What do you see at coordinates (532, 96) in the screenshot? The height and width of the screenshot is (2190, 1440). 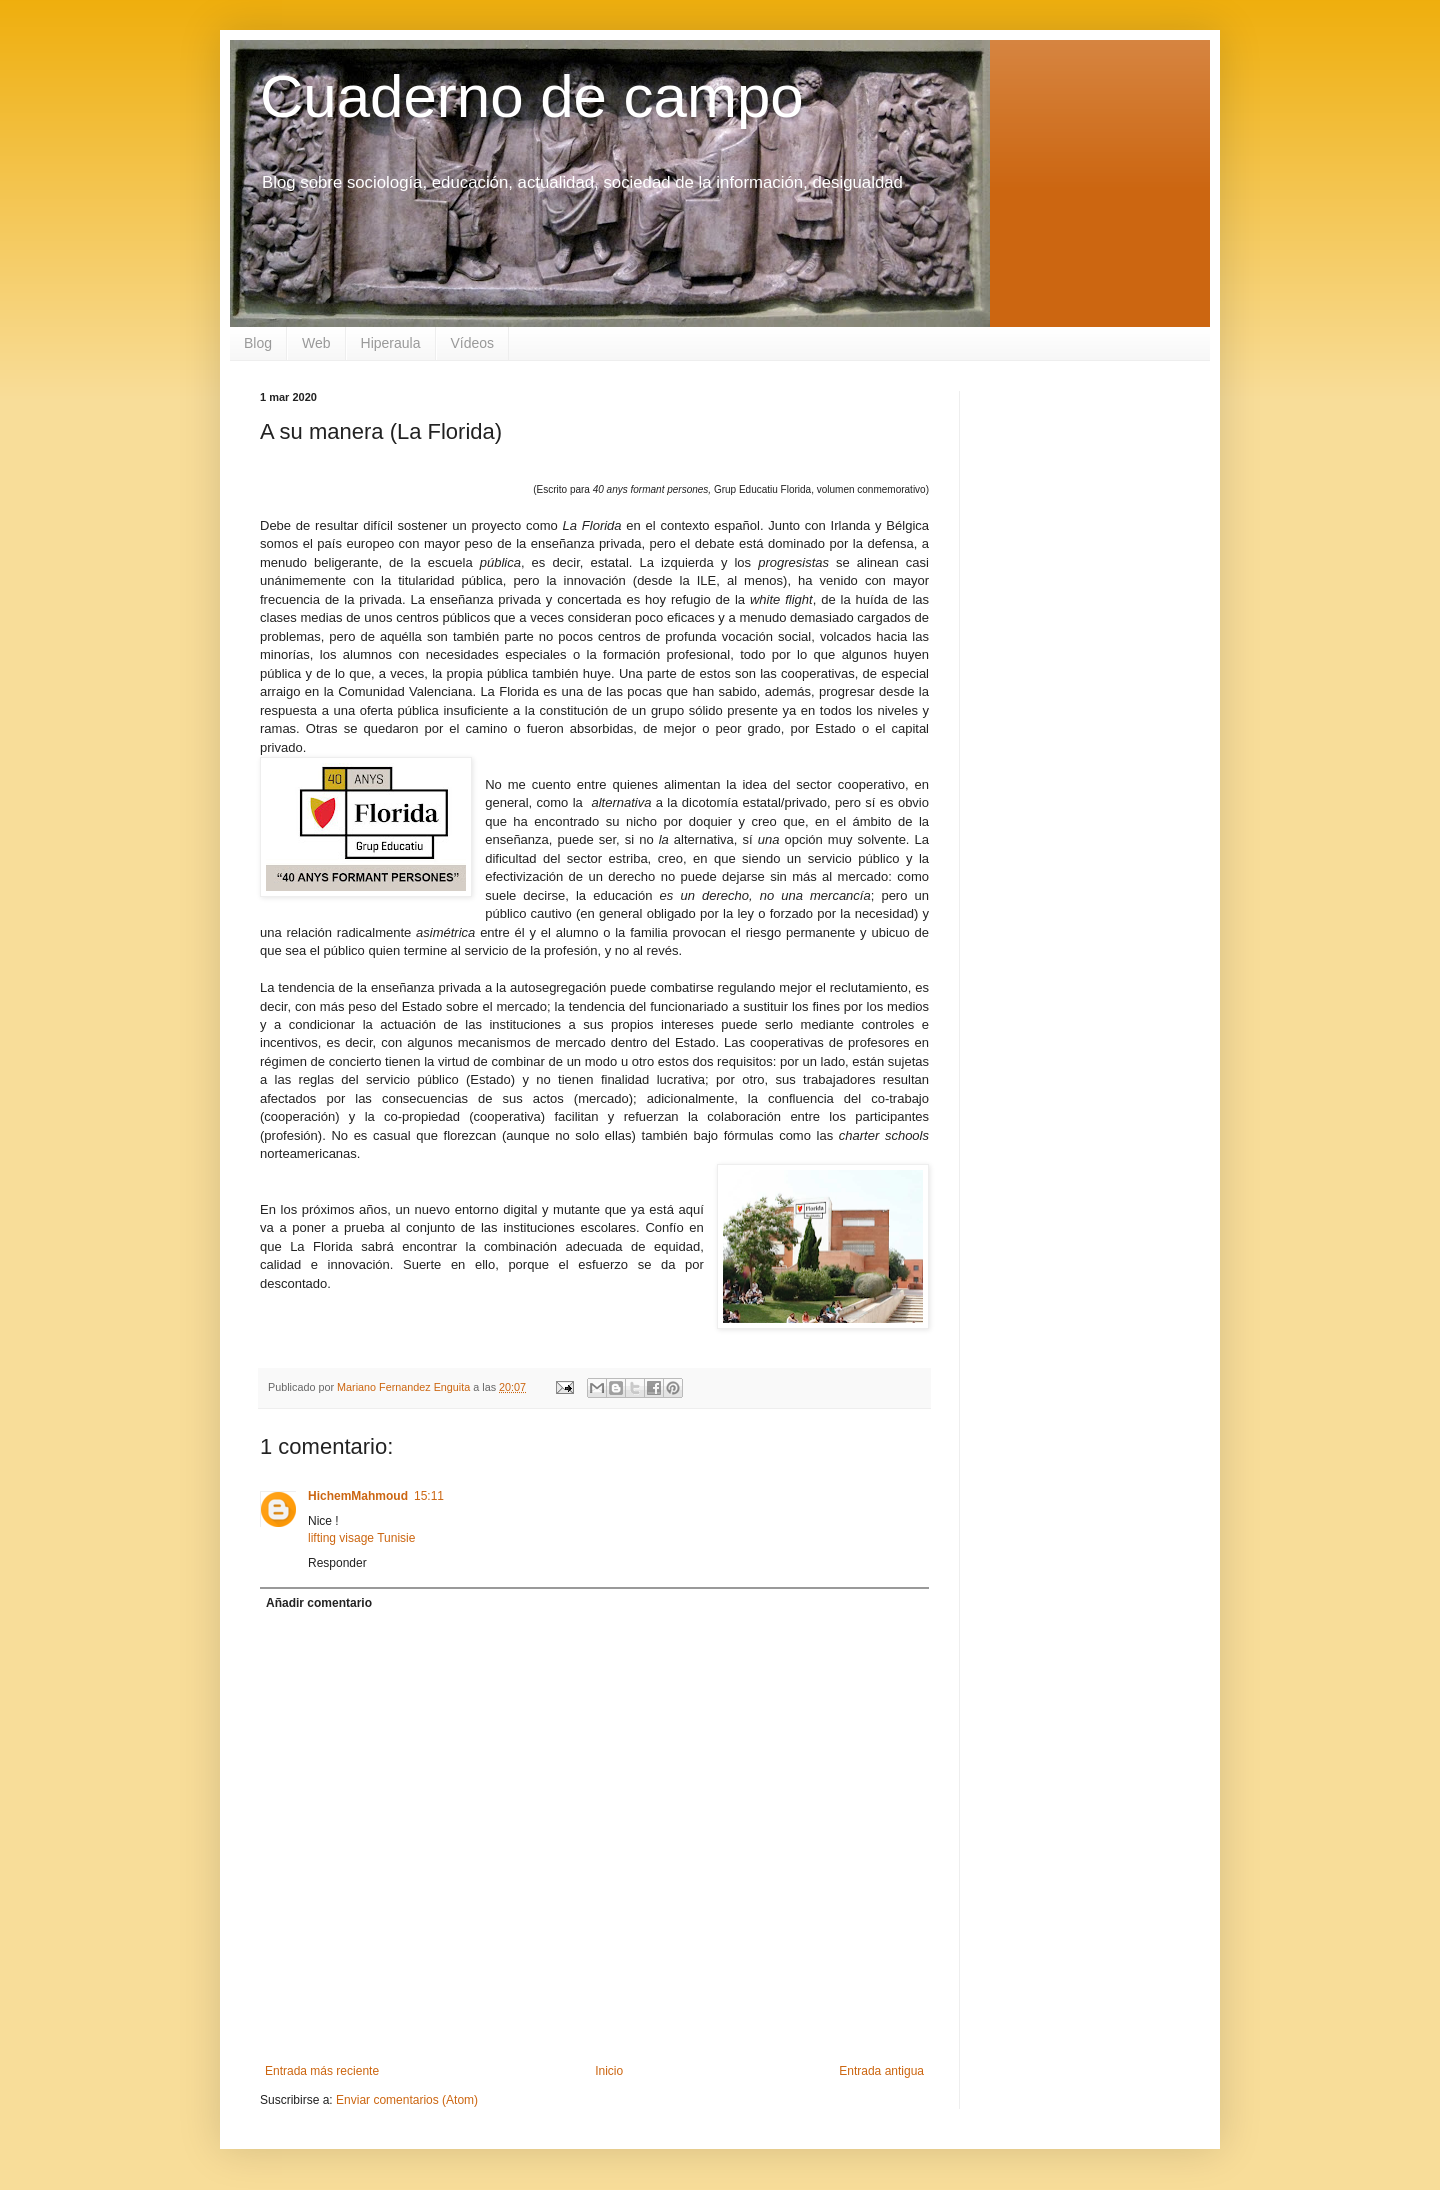 I see `Cuaderno de campo` at bounding box center [532, 96].